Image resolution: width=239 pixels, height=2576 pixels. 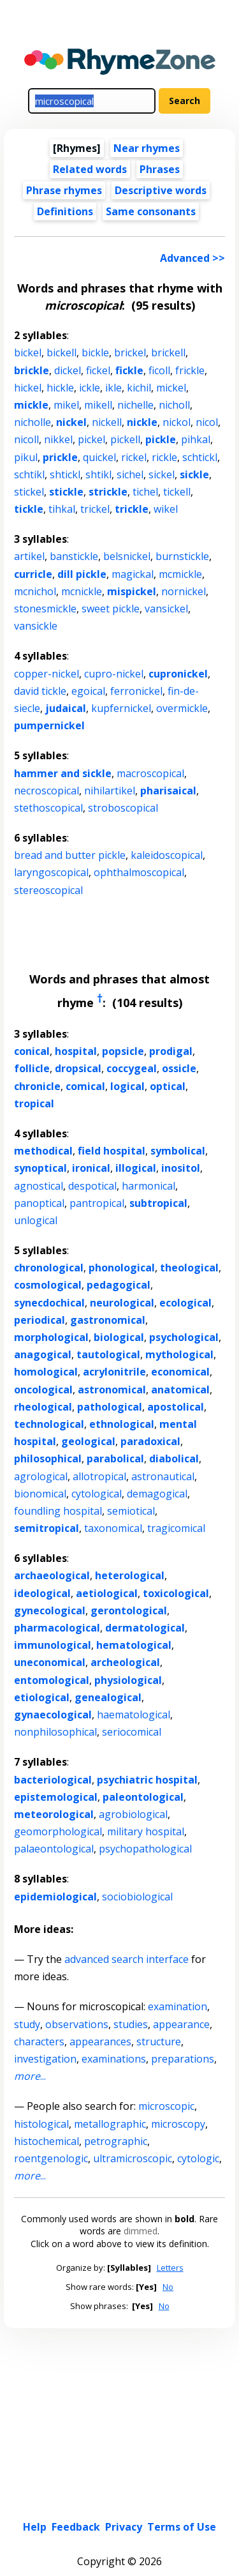 I want to click on pikul, so click(x=26, y=457).